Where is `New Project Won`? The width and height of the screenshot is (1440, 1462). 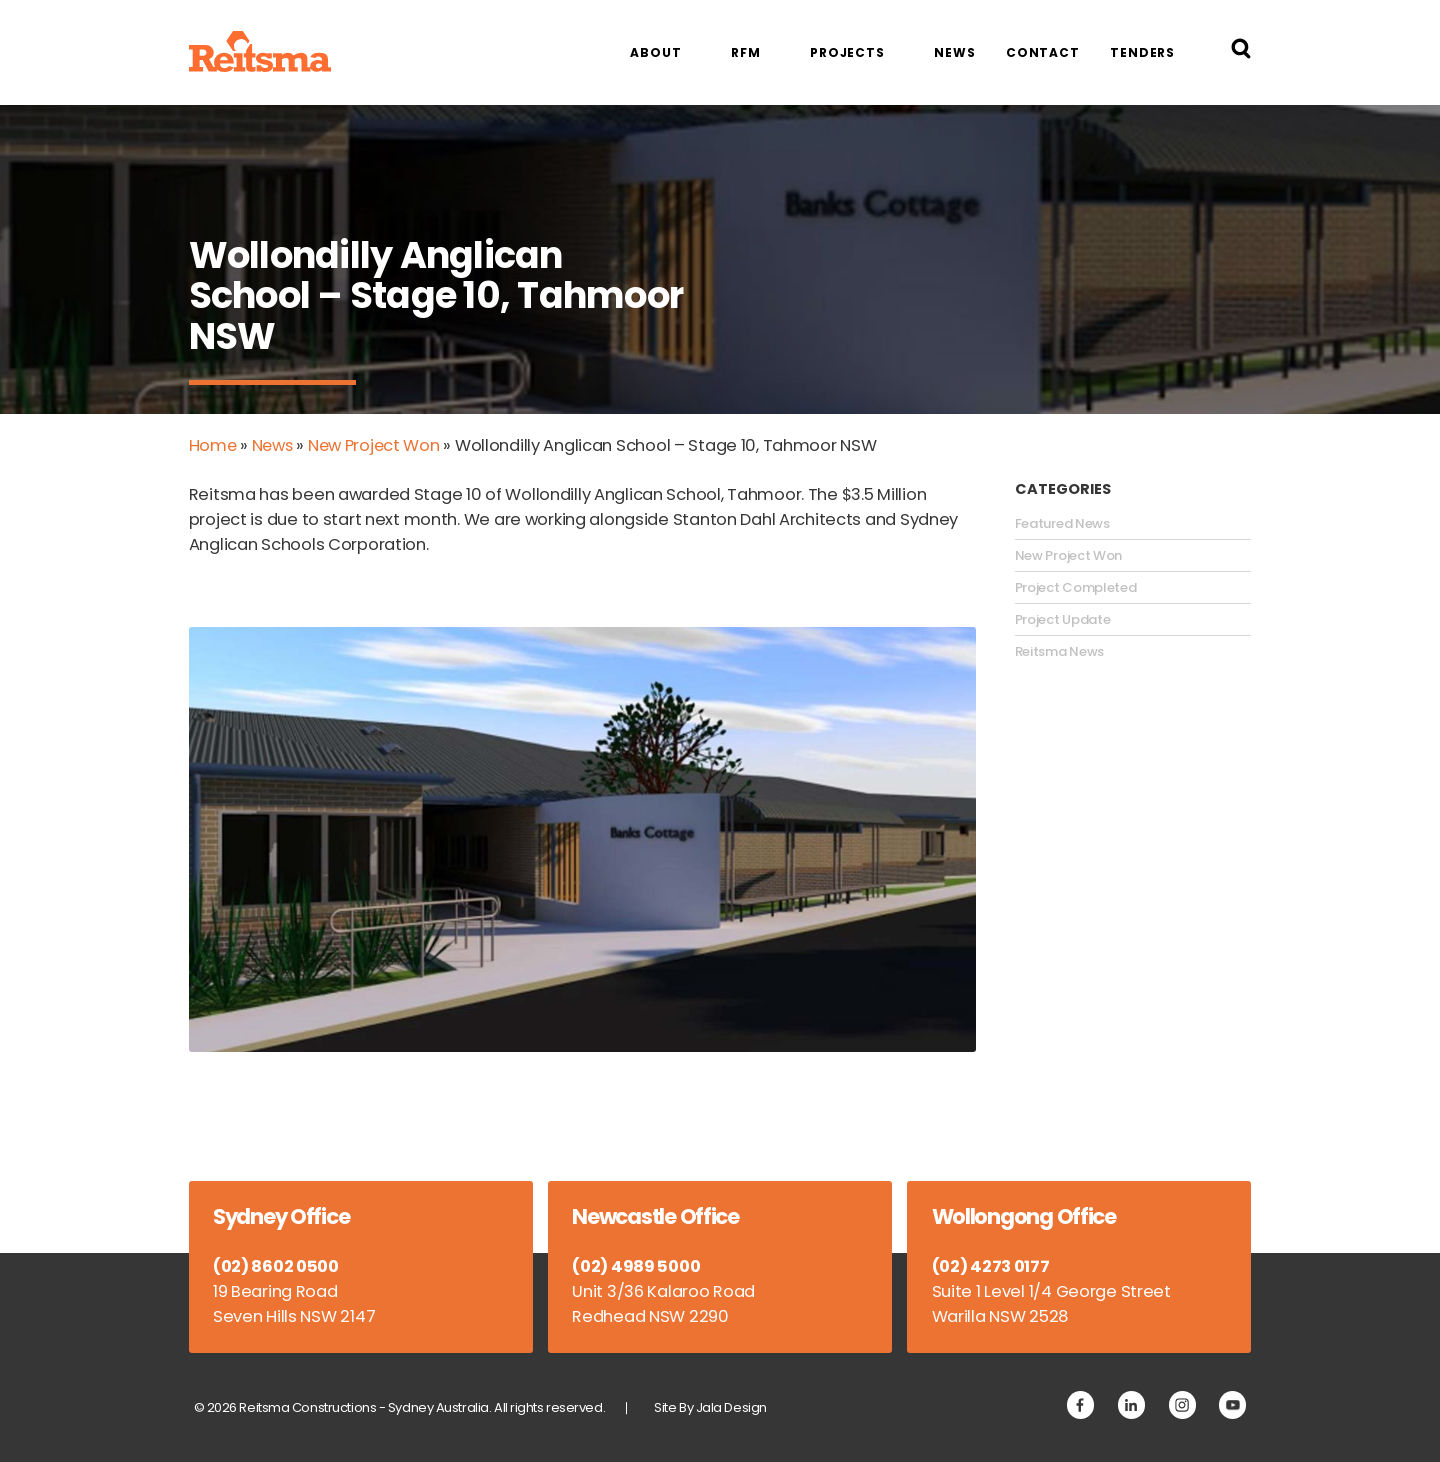
New Project Won is located at coordinates (378, 445).